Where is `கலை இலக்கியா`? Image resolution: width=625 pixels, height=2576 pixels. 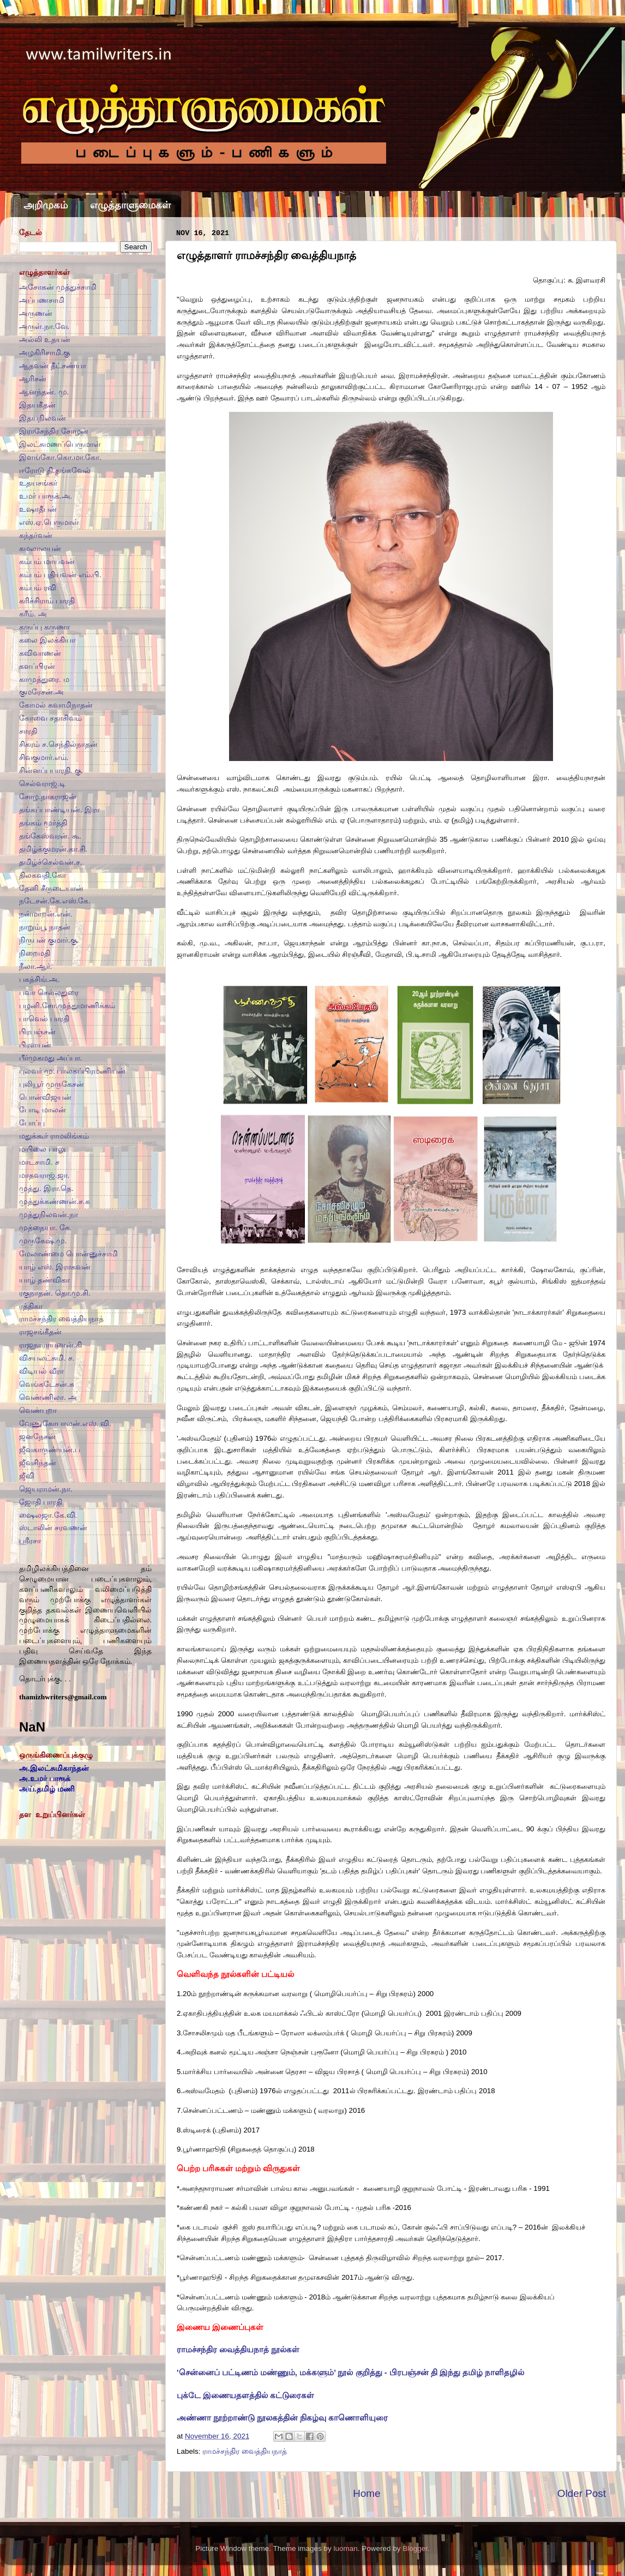
கலை இலக்கியா is located at coordinates (47, 640).